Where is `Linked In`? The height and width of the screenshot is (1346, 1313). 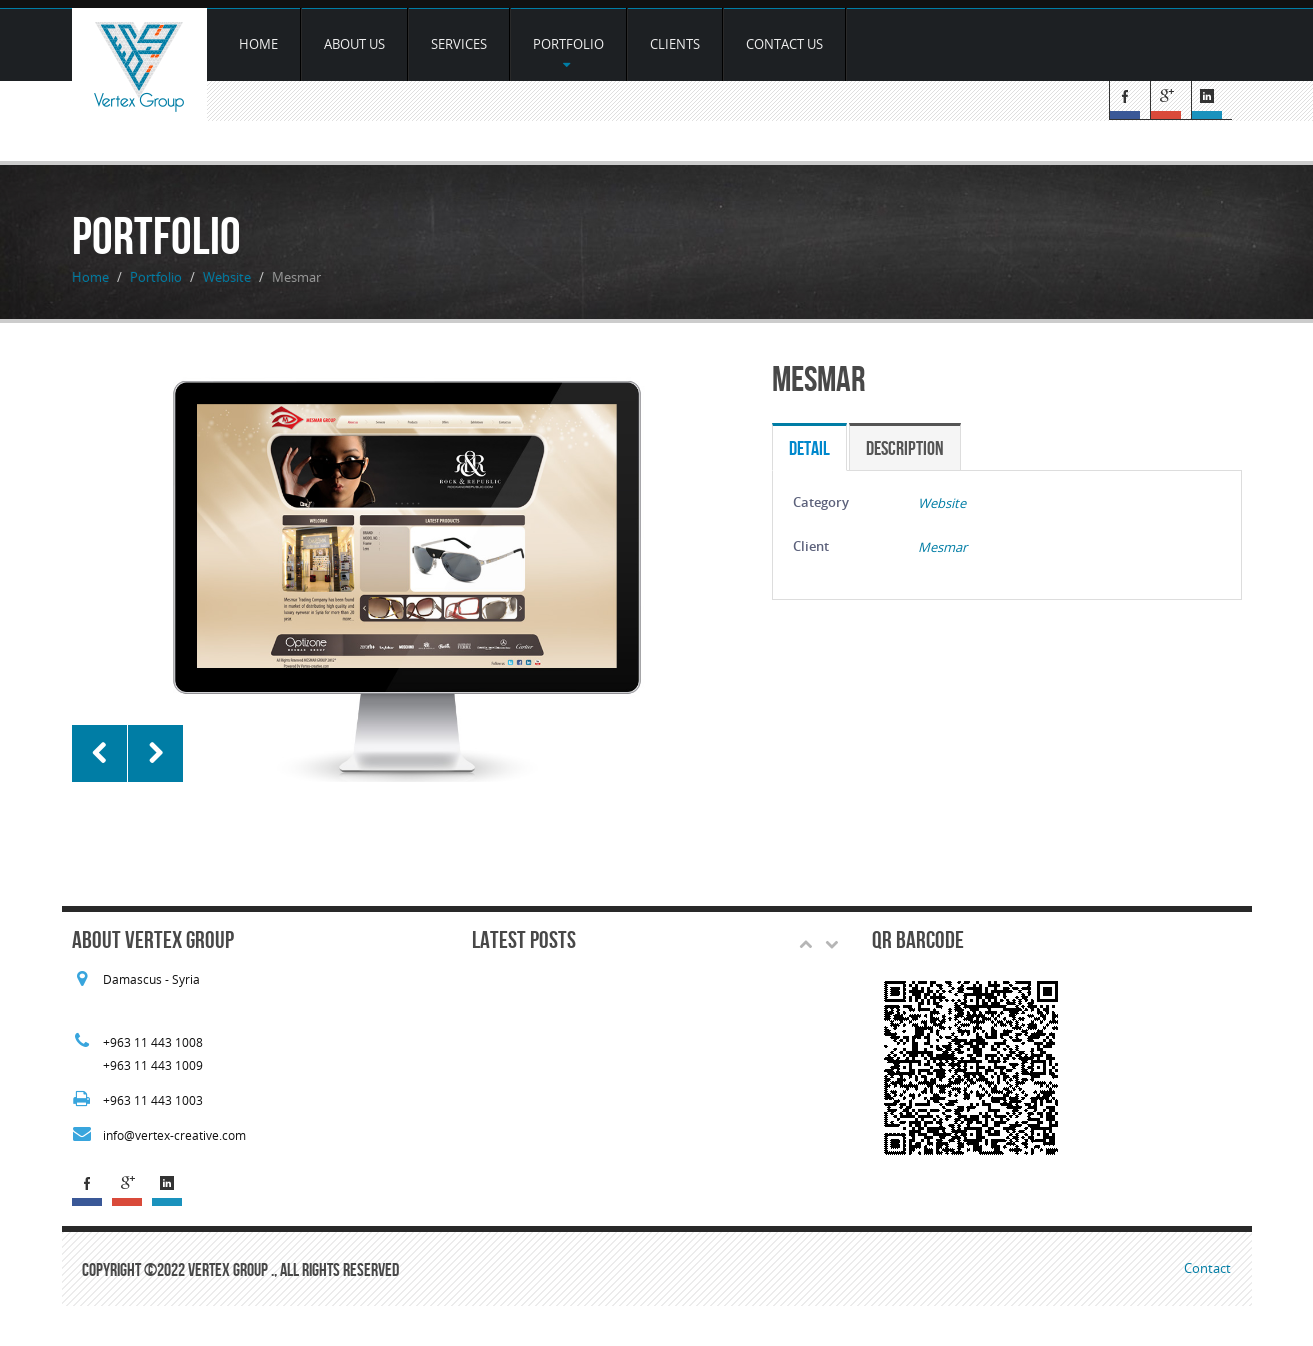
Linked In is located at coordinates (1211, 100).